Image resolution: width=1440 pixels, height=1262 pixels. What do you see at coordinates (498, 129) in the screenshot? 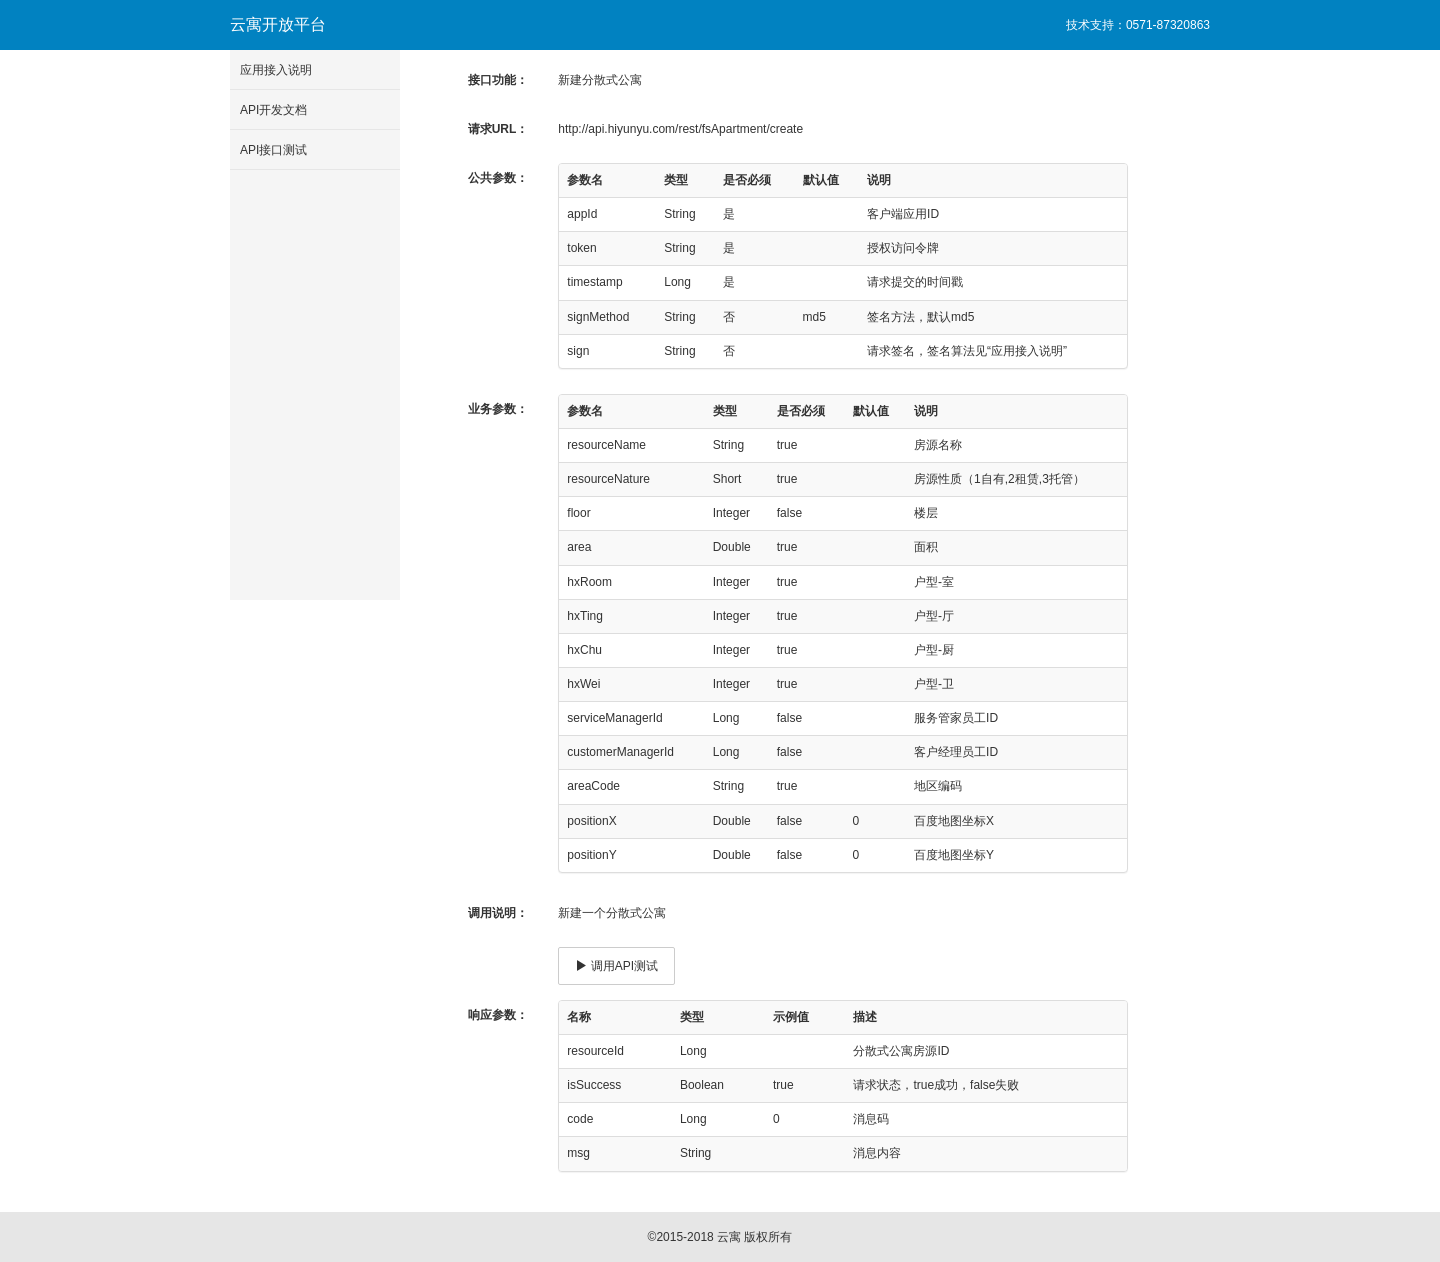
I see `请求URL：` at bounding box center [498, 129].